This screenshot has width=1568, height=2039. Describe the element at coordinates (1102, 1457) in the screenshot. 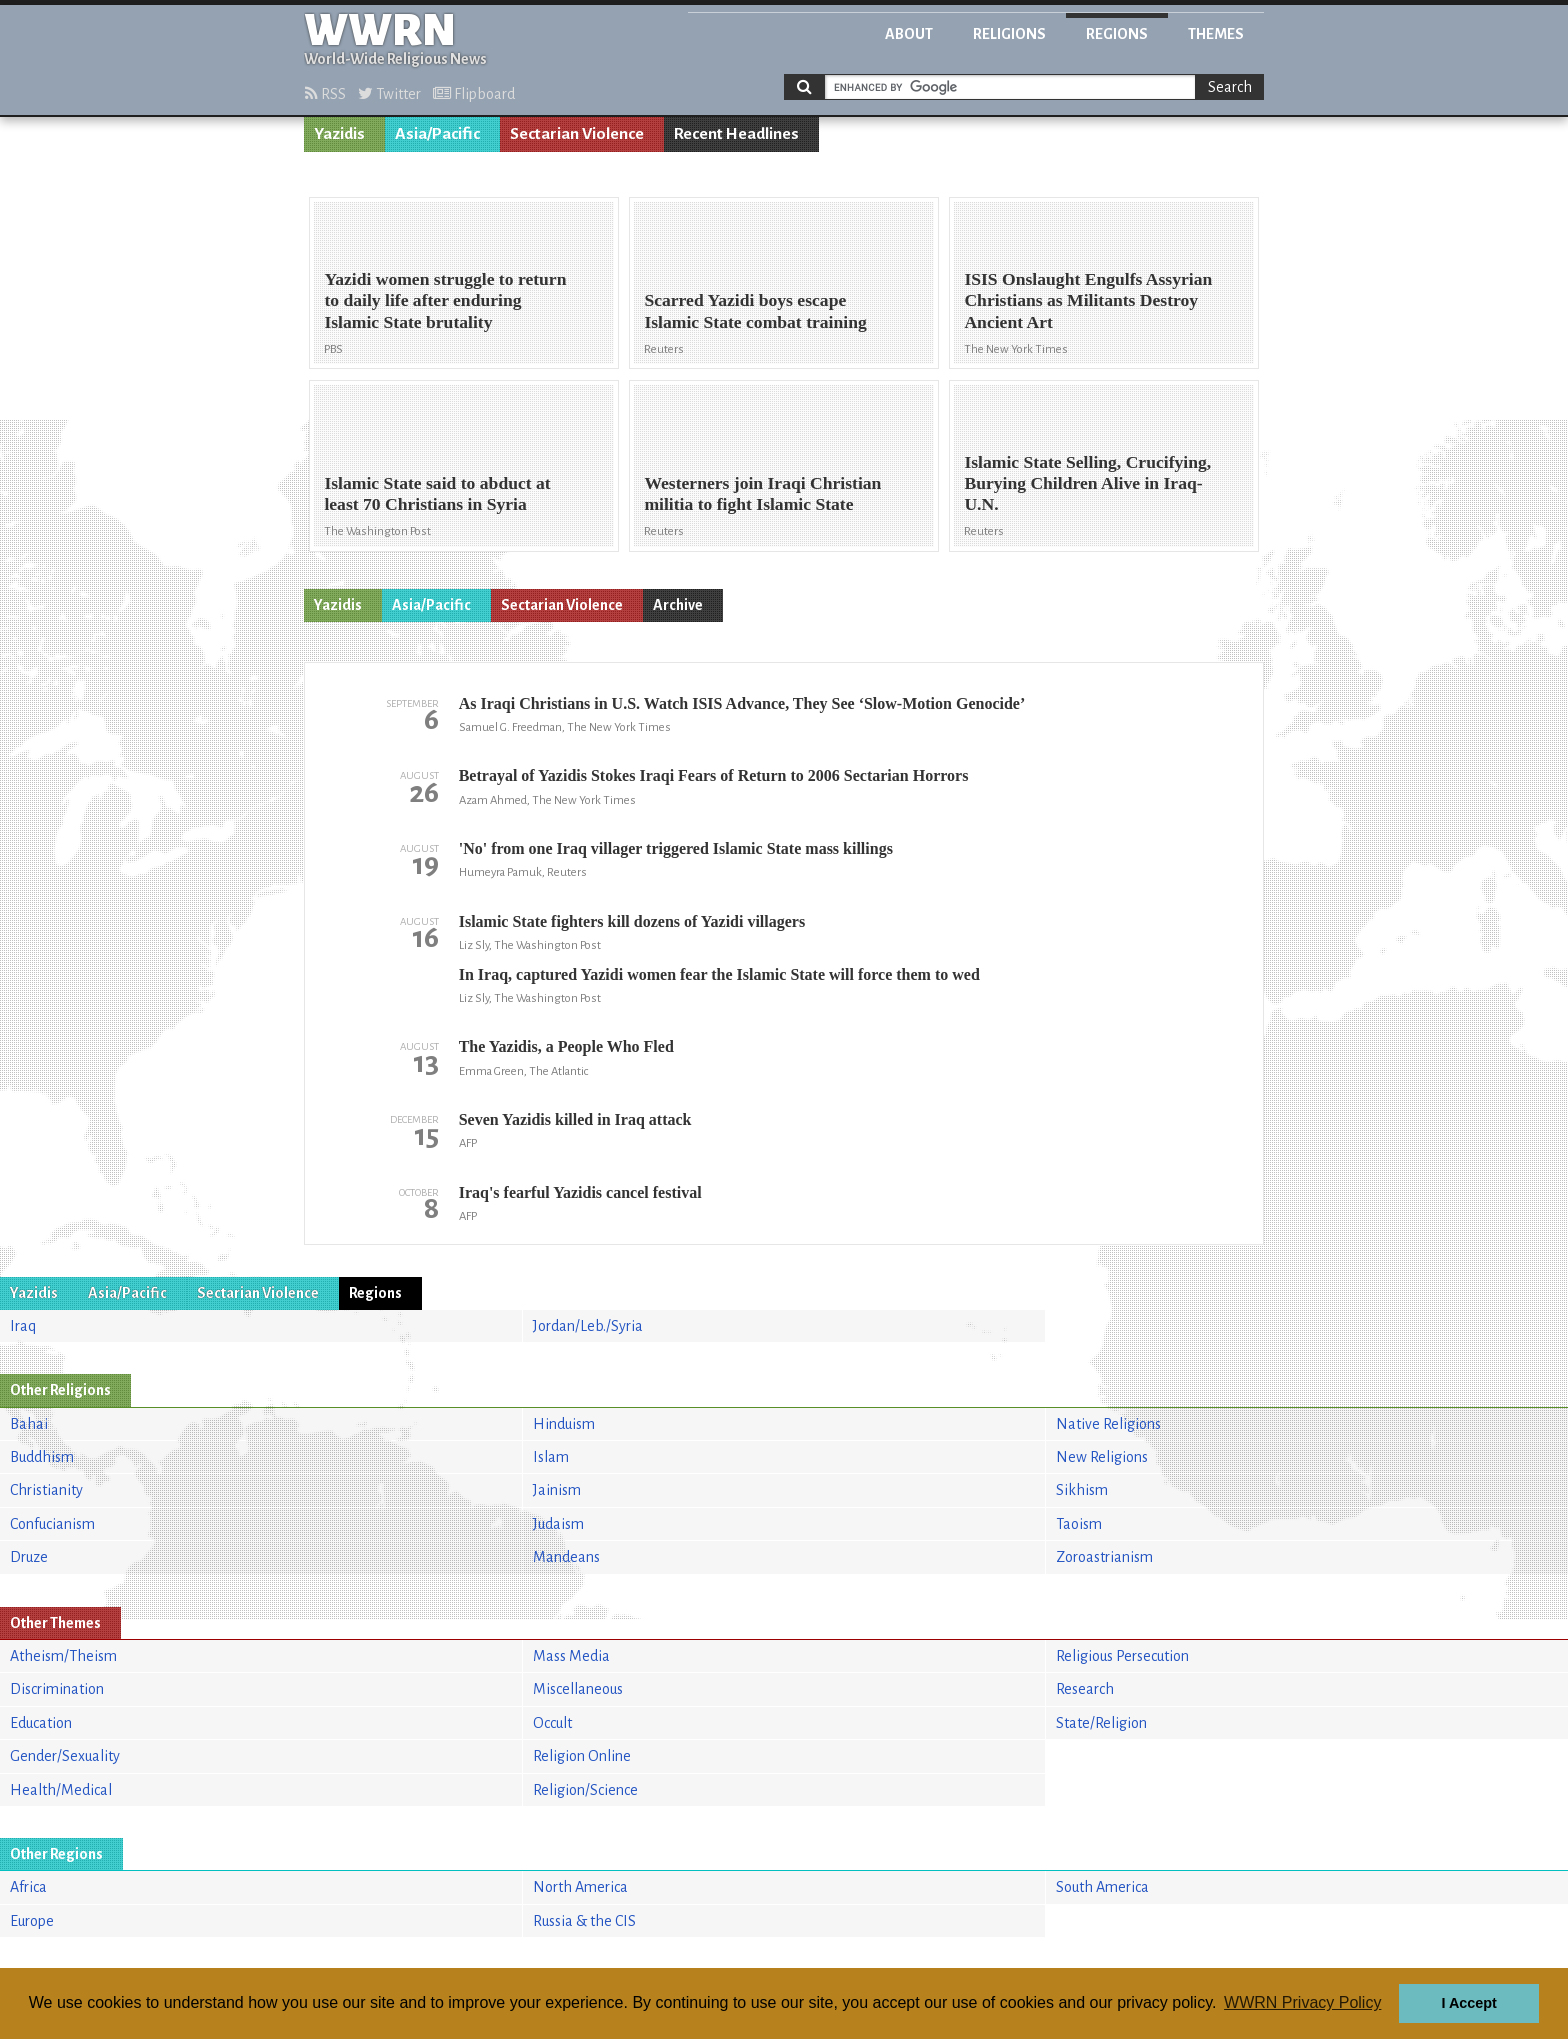

I see `New Religions` at that location.